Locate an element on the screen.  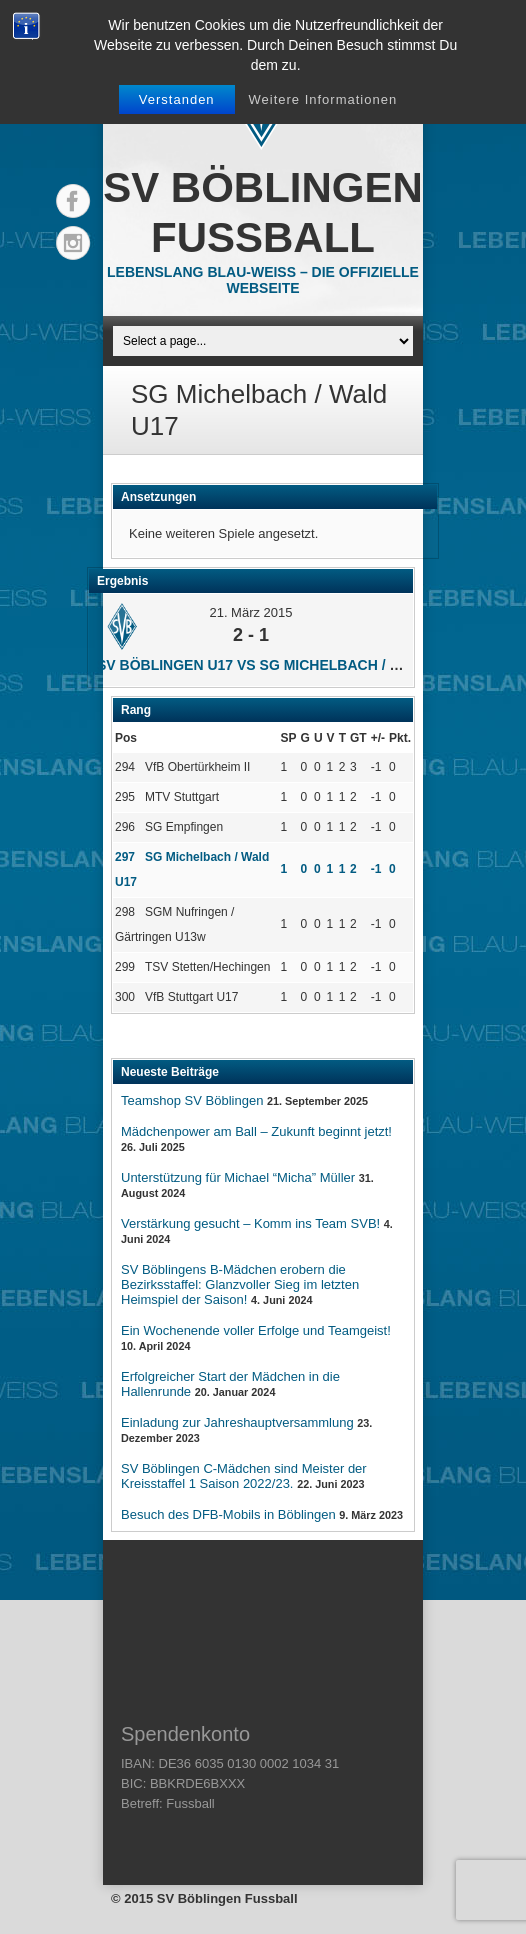
SV Böblingen U17 vs SG Michelbach / Wald U17 is located at coordinates (278, 665).